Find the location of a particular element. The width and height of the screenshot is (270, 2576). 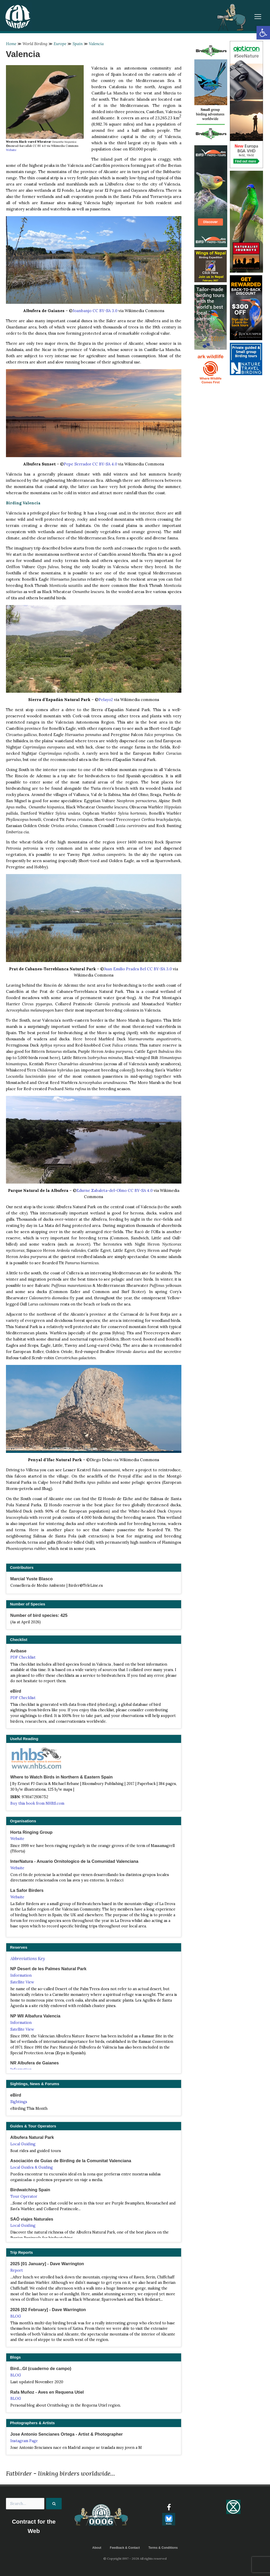

Local Guides & Guiding is located at coordinates (31, 2167).